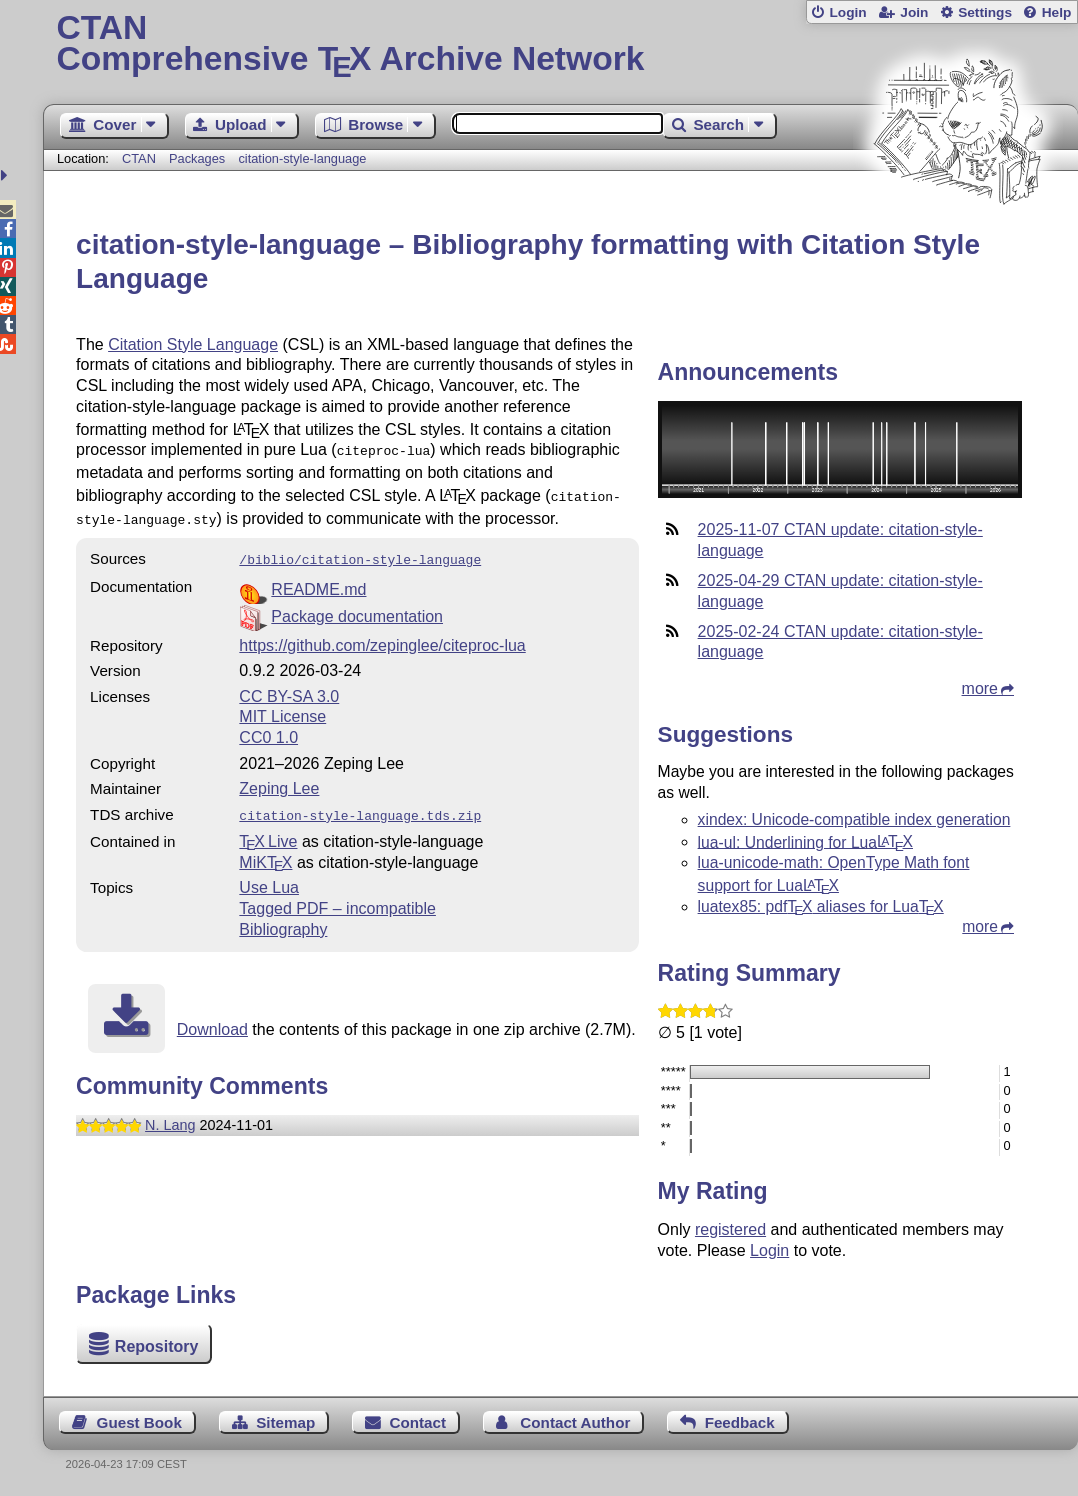 This screenshot has height=1496, width=1078. What do you see at coordinates (193, 344) in the screenshot?
I see `Citation Style Language` at bounding box center [193, 344].